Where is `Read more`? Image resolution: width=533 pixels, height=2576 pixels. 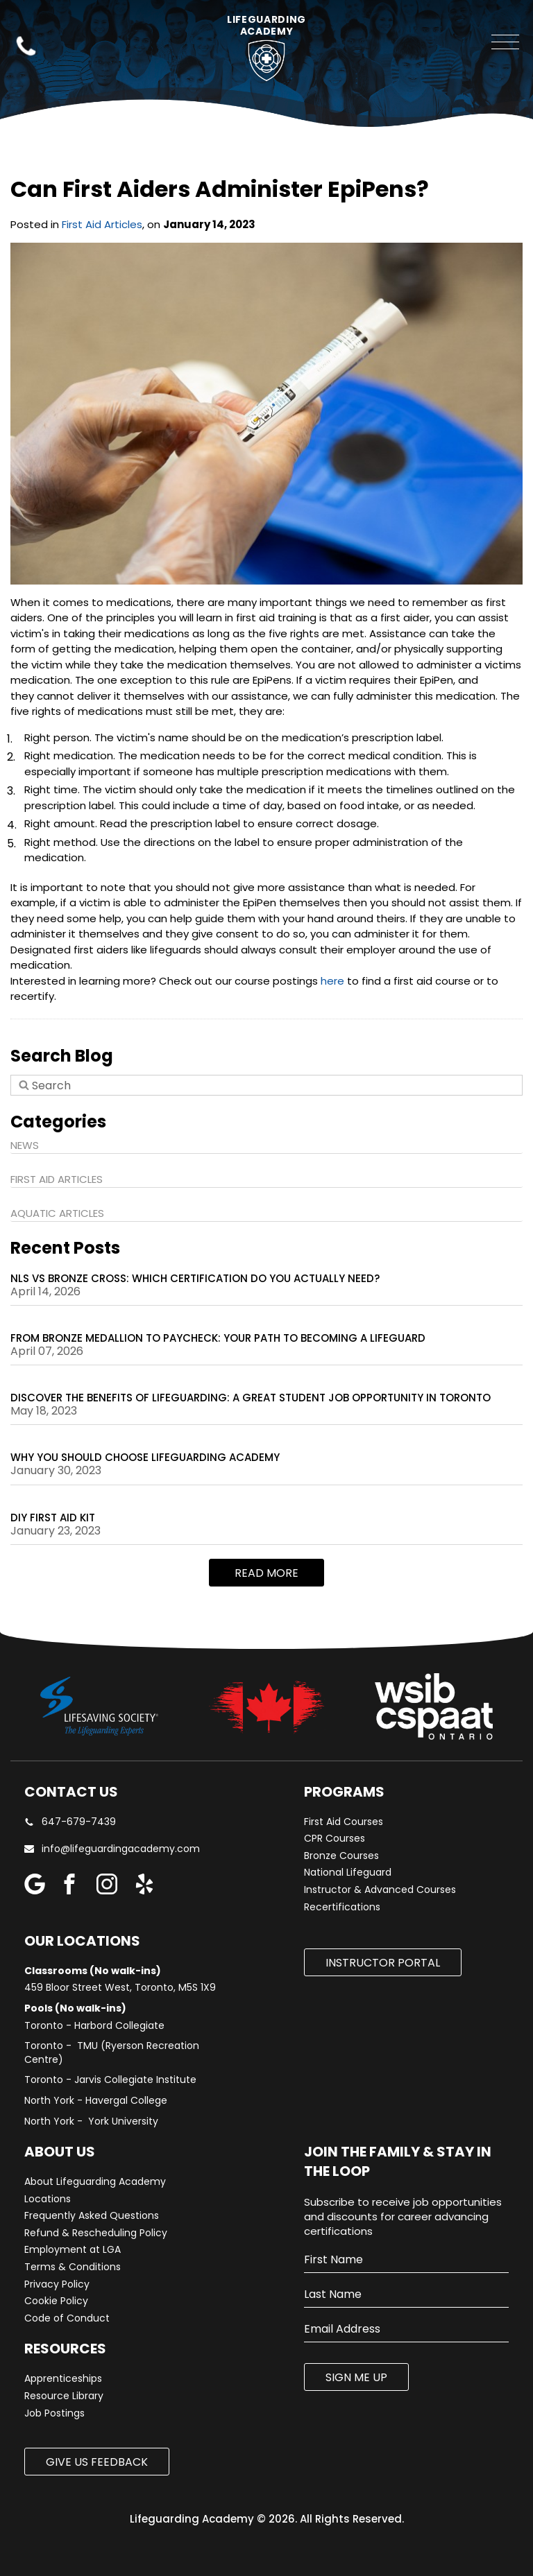
Read more is located at coordinates (266, 1573).